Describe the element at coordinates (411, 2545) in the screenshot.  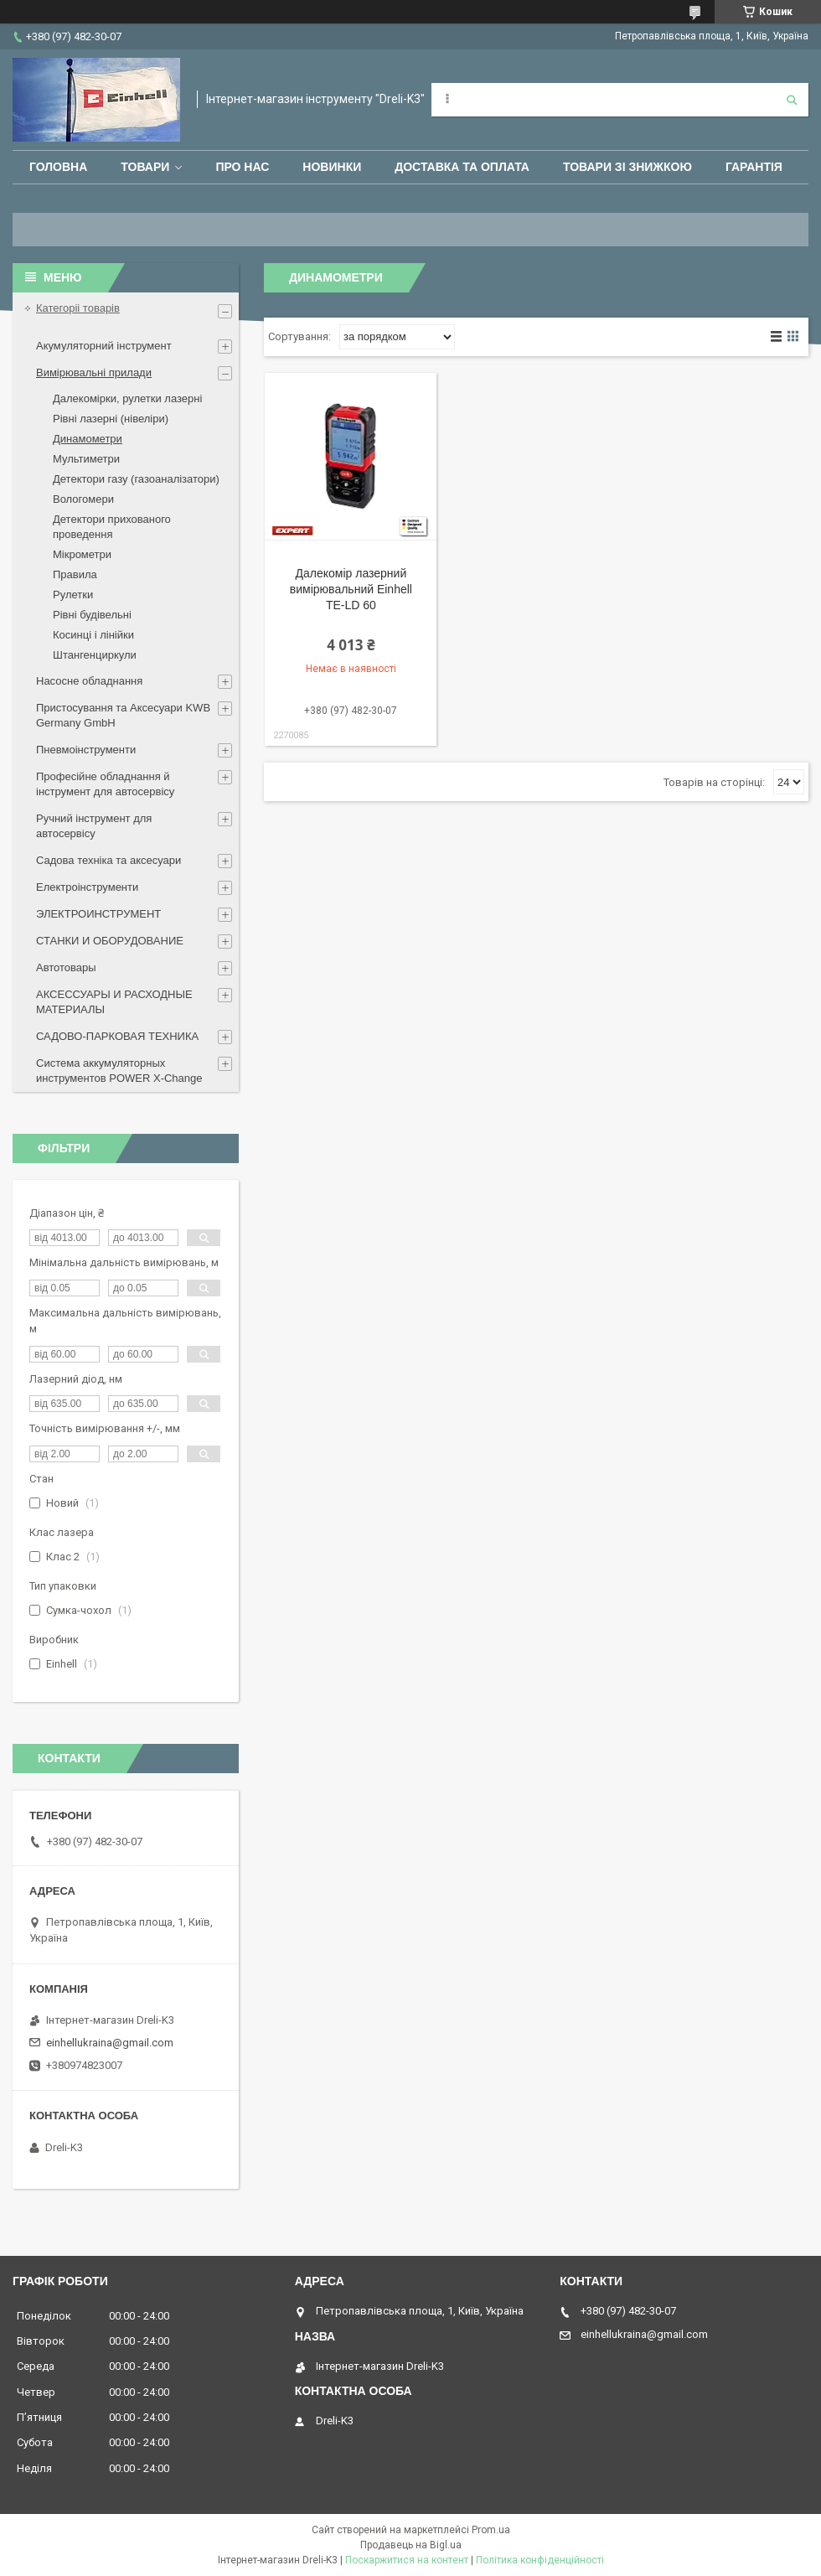
I see `Продавець на Bigl.ua` at that location.